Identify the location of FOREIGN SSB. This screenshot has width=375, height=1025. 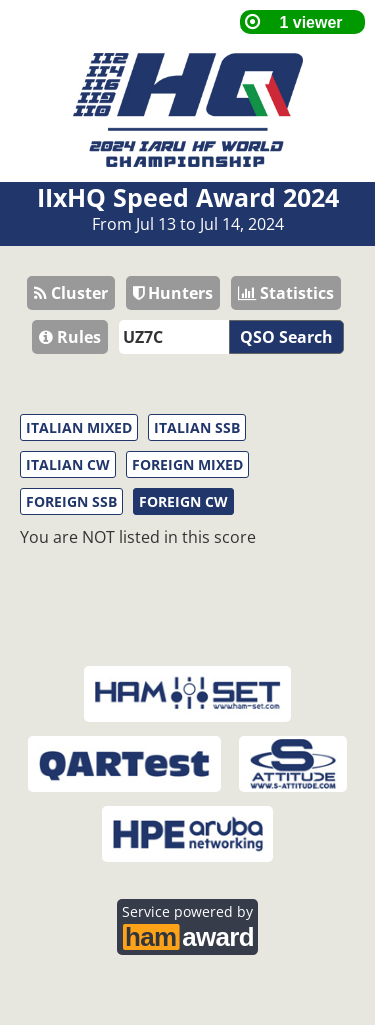
(71, 501).